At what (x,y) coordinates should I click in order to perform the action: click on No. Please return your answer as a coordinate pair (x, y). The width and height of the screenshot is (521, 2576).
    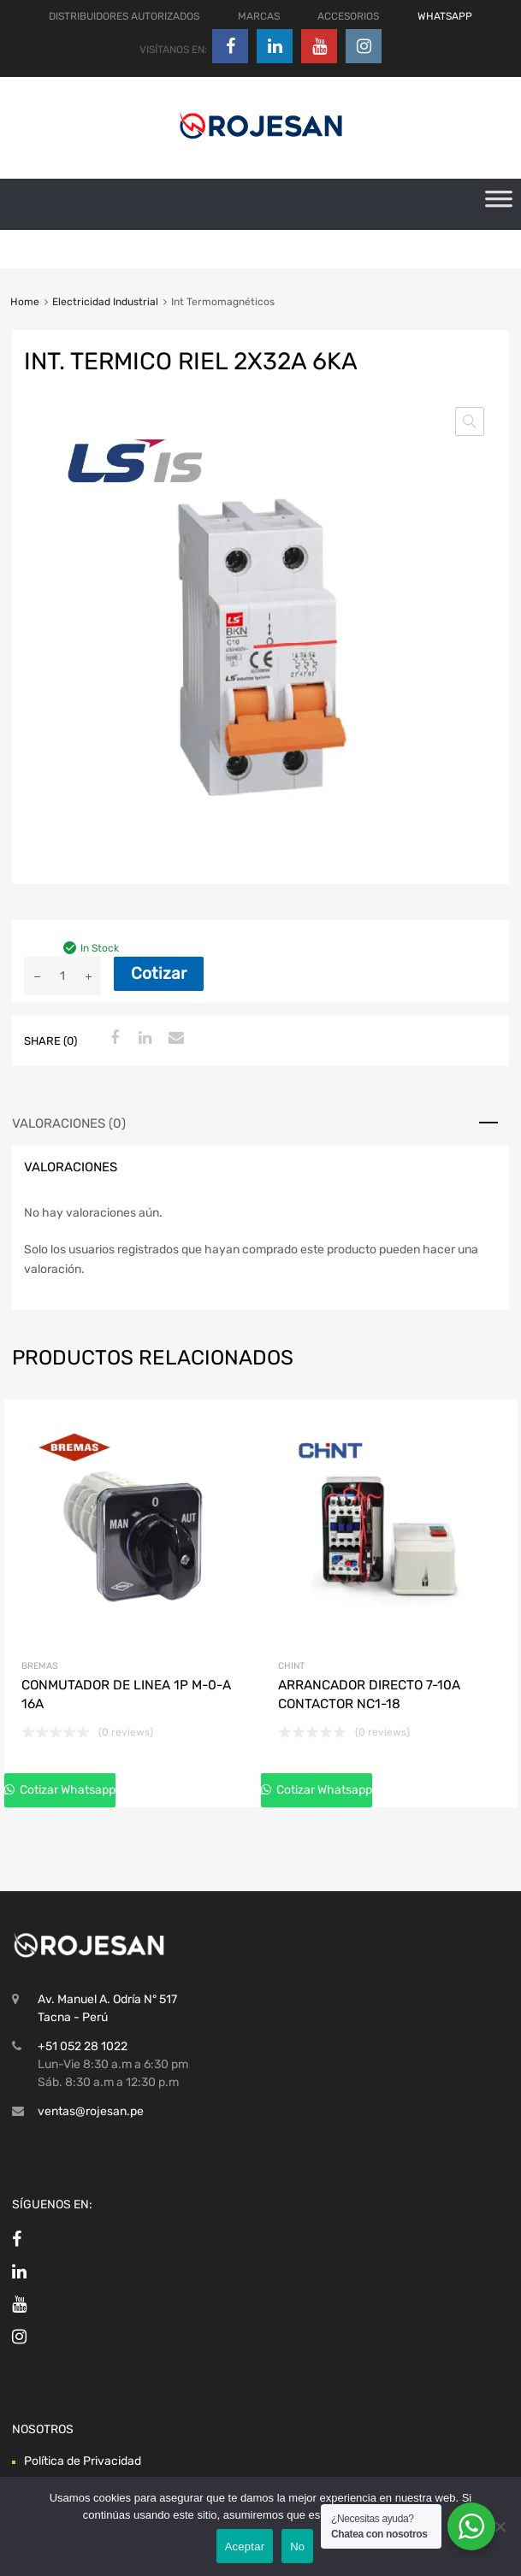
    Looking at the image, I should click on (297, 2546).